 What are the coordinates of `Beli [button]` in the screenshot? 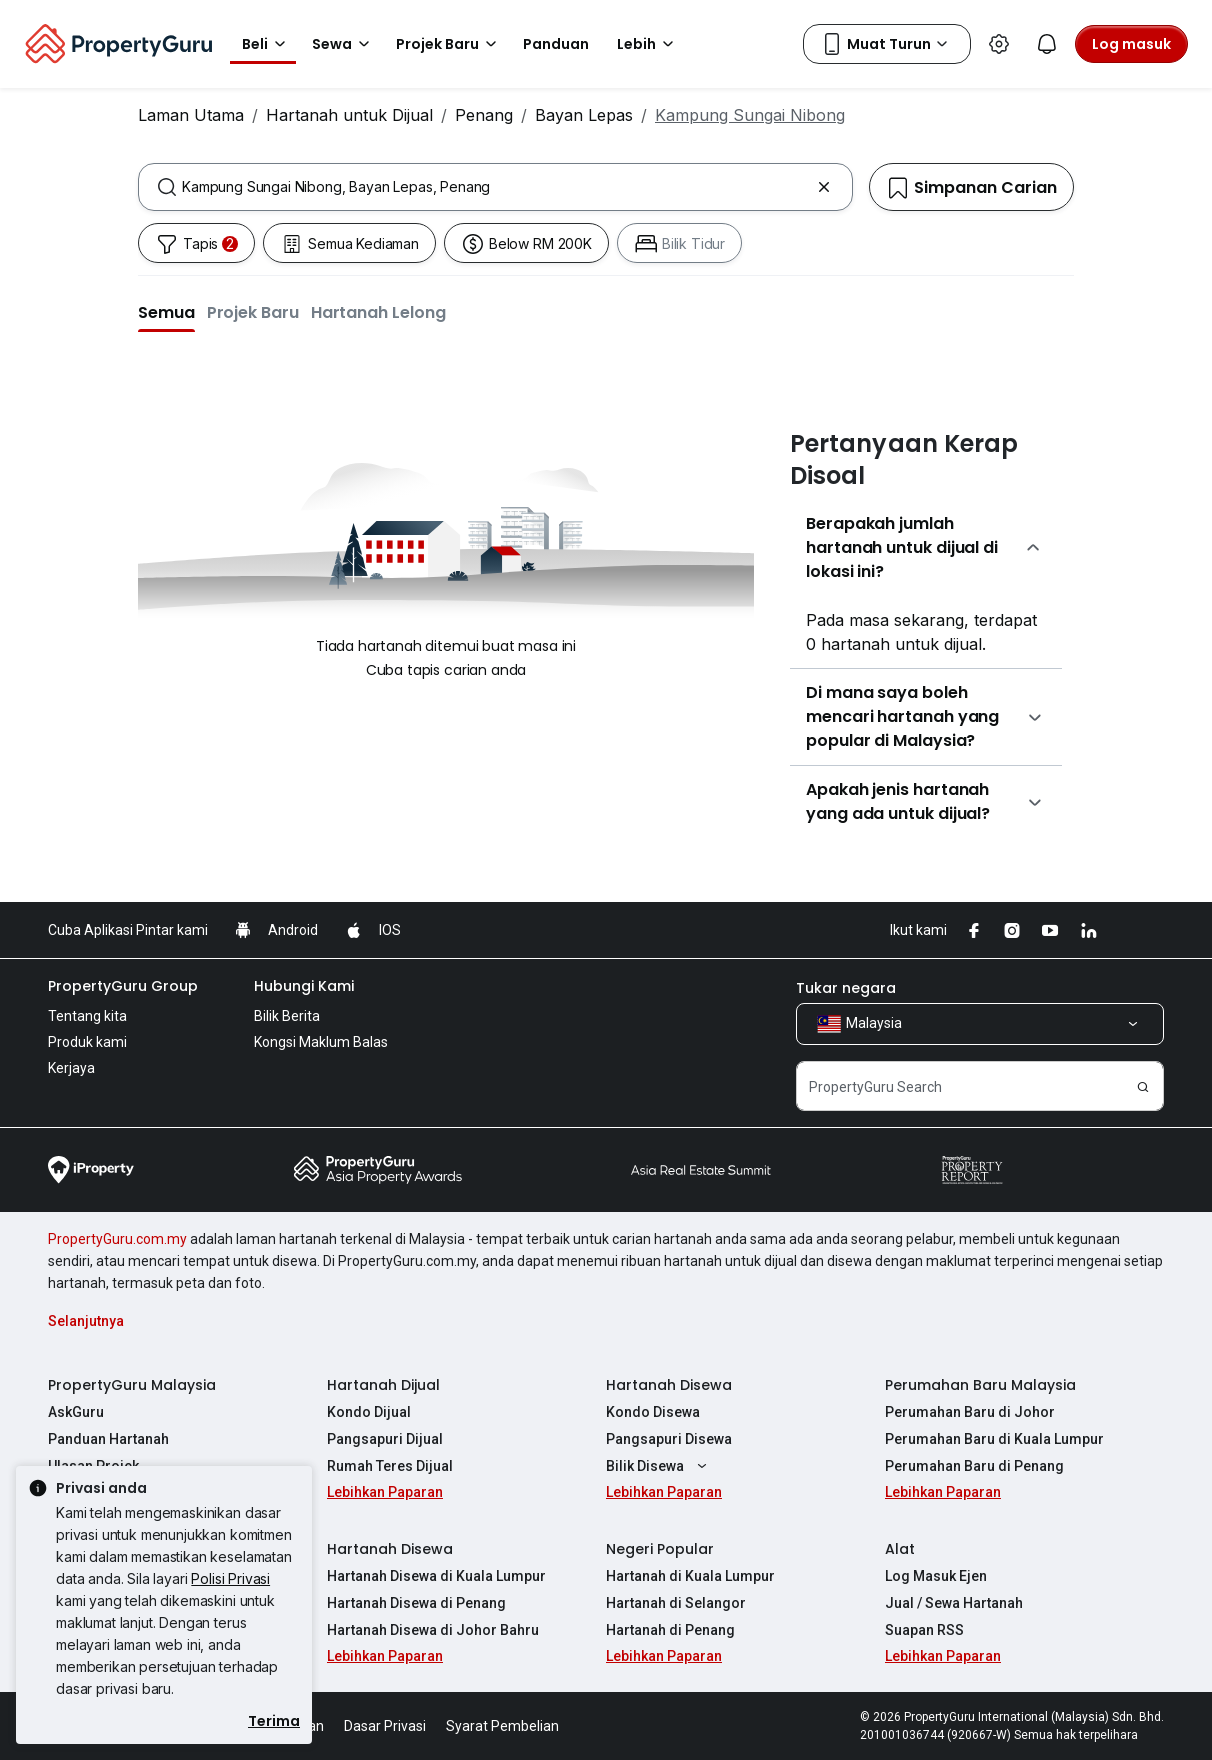 It's located at (267, 44).